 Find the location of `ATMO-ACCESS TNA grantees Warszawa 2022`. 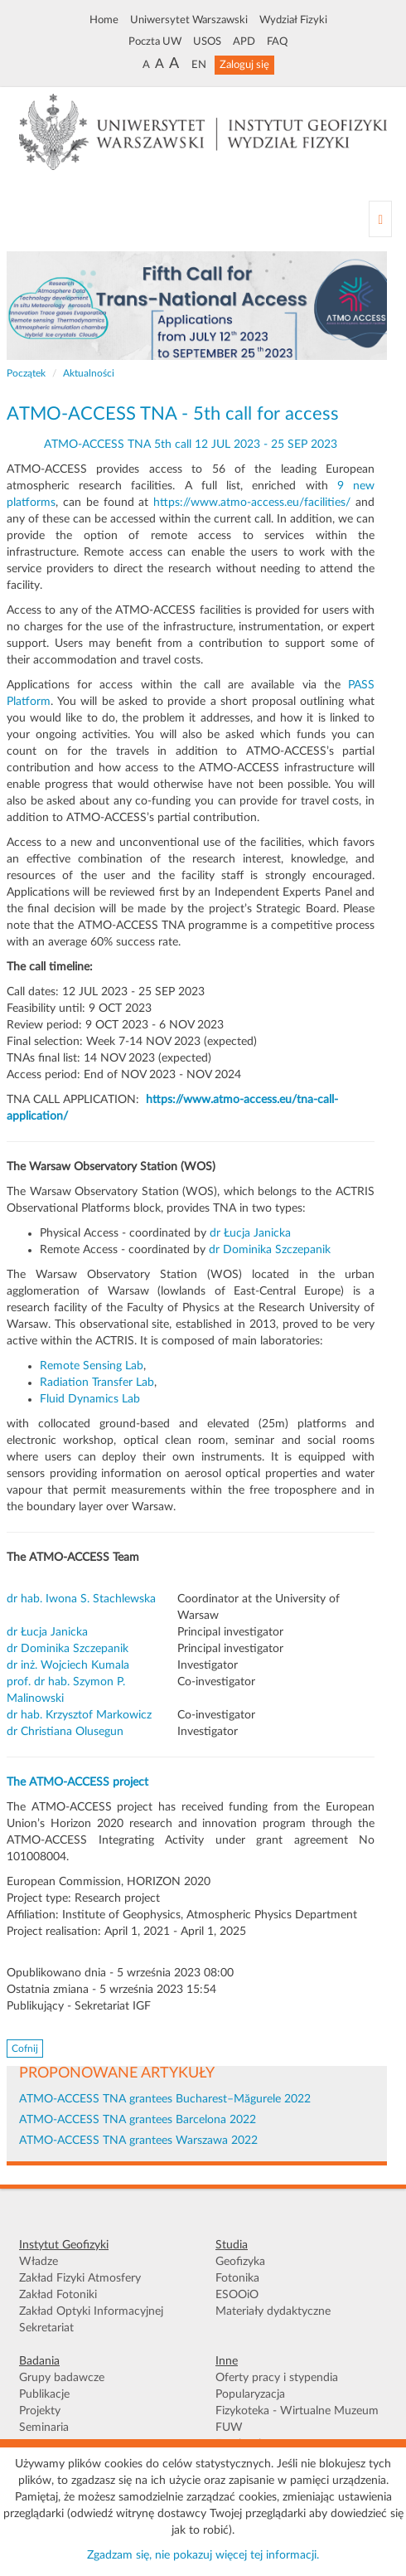

ATMO-ACCESS TNA grantees Warszawa 2022 is located at coordinates (138, 2140).